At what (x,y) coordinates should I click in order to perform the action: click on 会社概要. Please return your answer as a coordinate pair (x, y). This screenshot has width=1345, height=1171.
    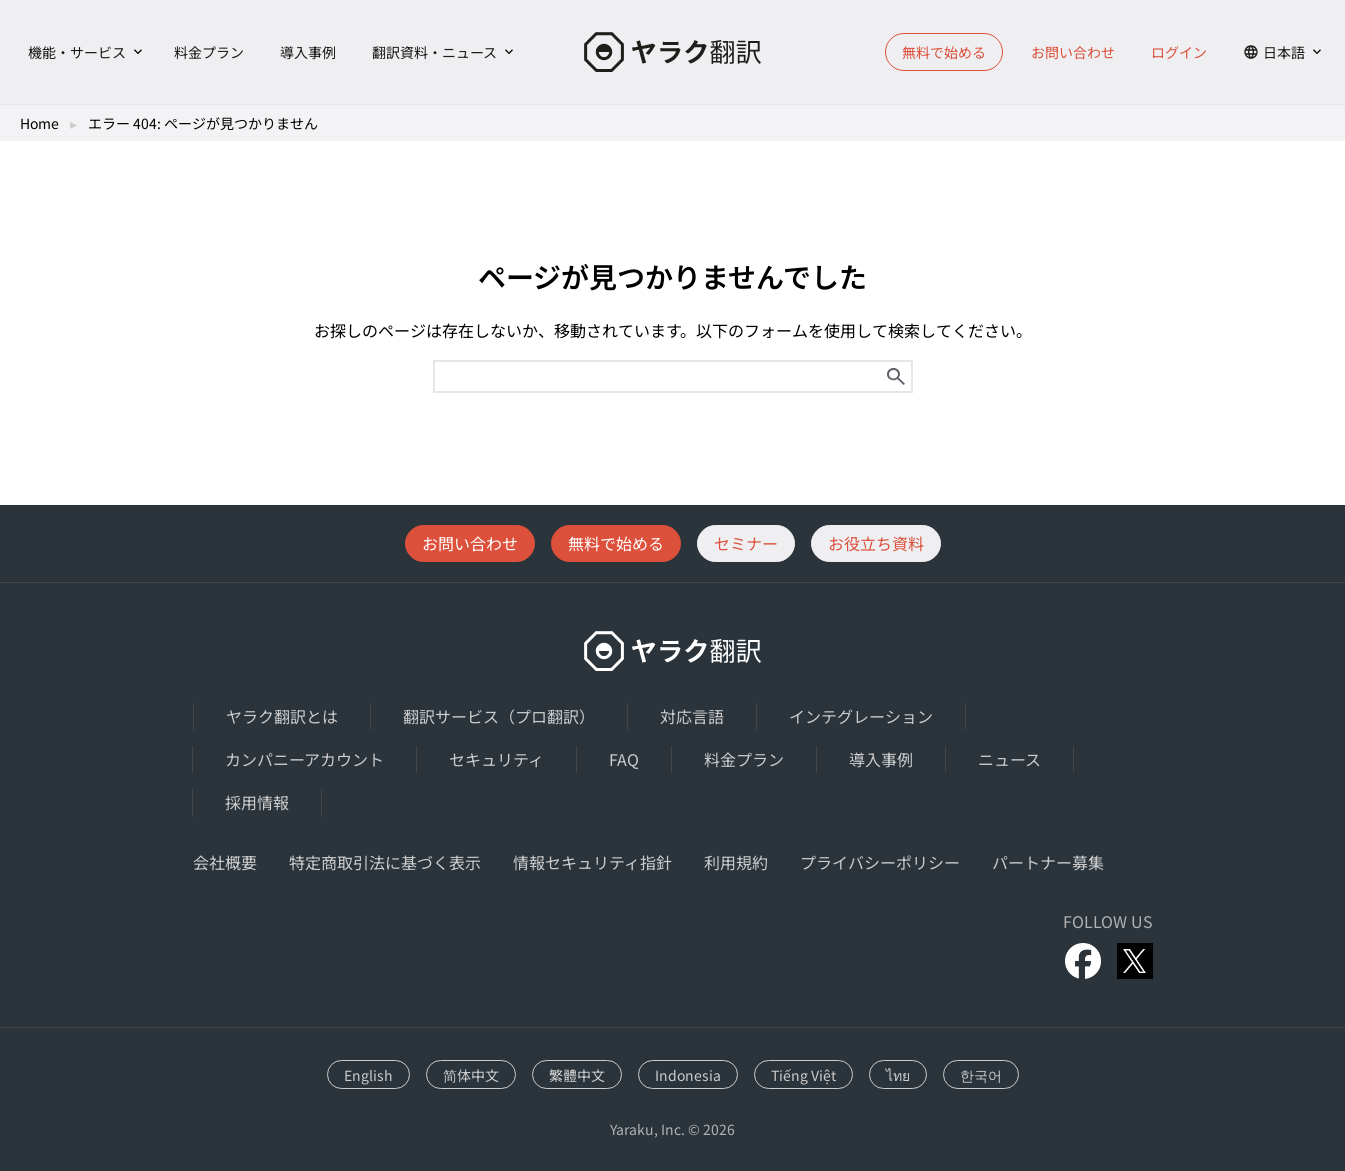
    Looking at the image, I should click on (225, 862).